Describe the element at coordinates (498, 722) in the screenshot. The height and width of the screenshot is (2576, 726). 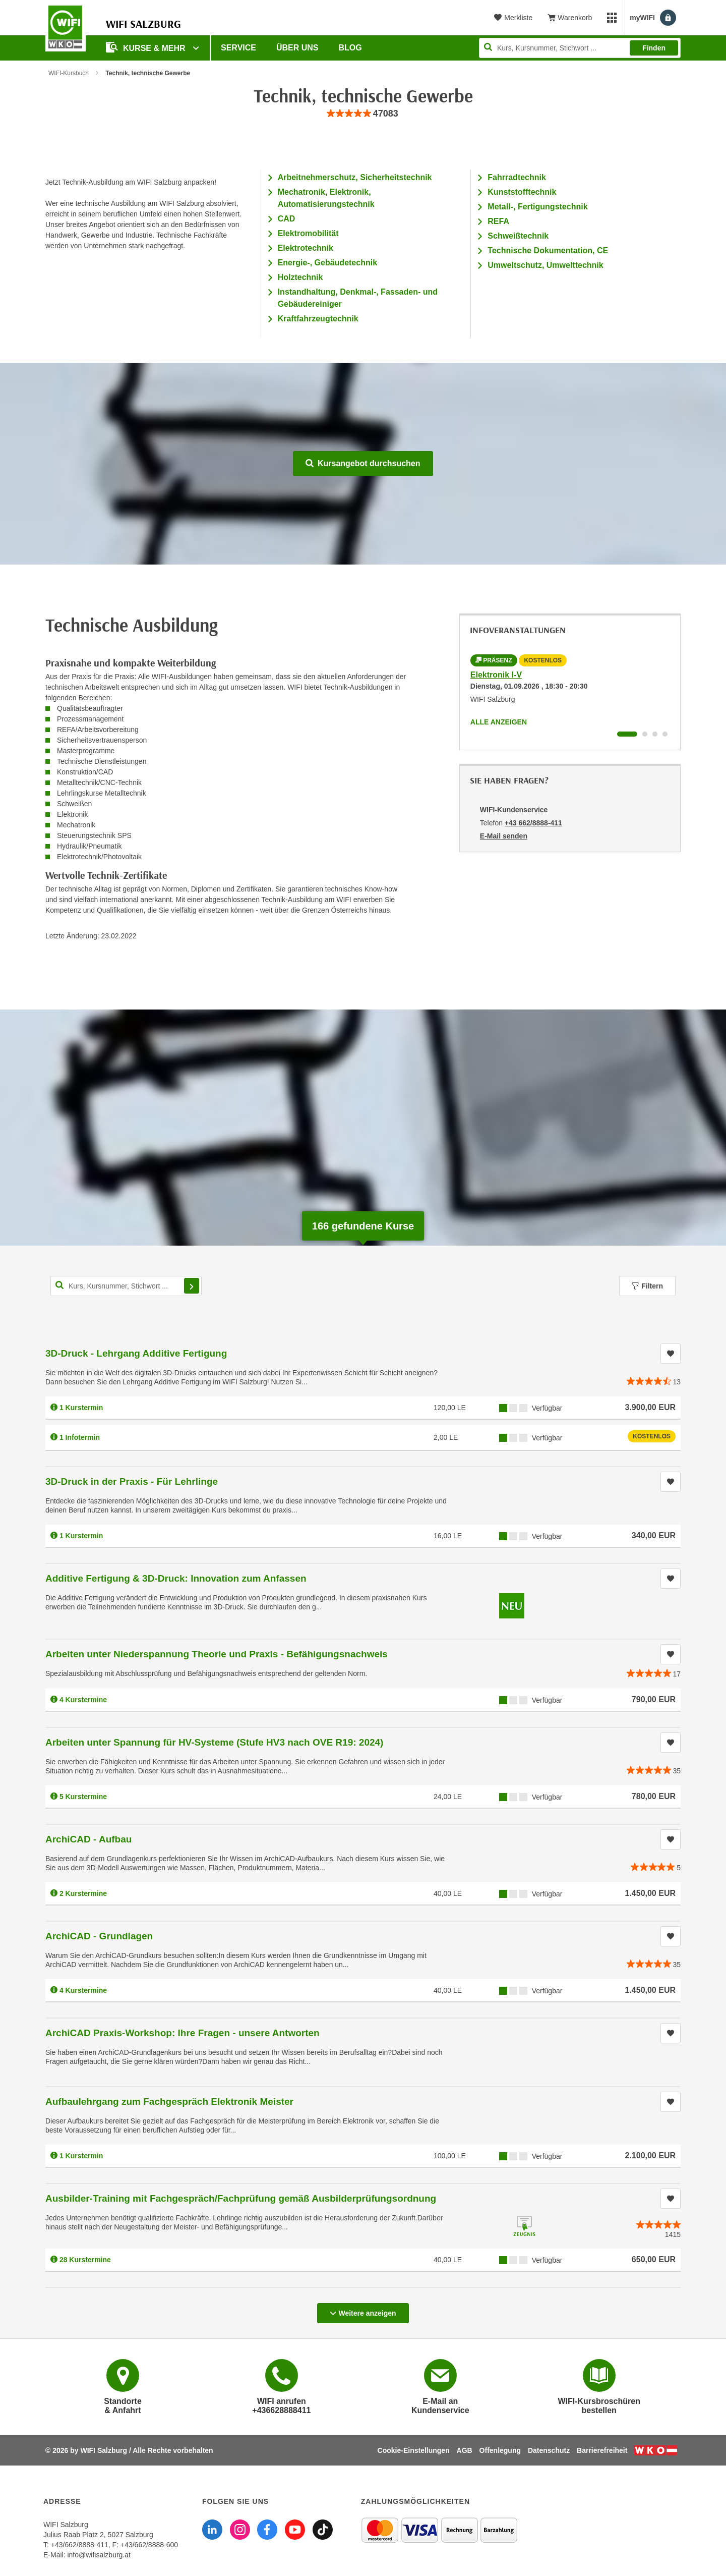
I see `Alle anzeigen` at that location.